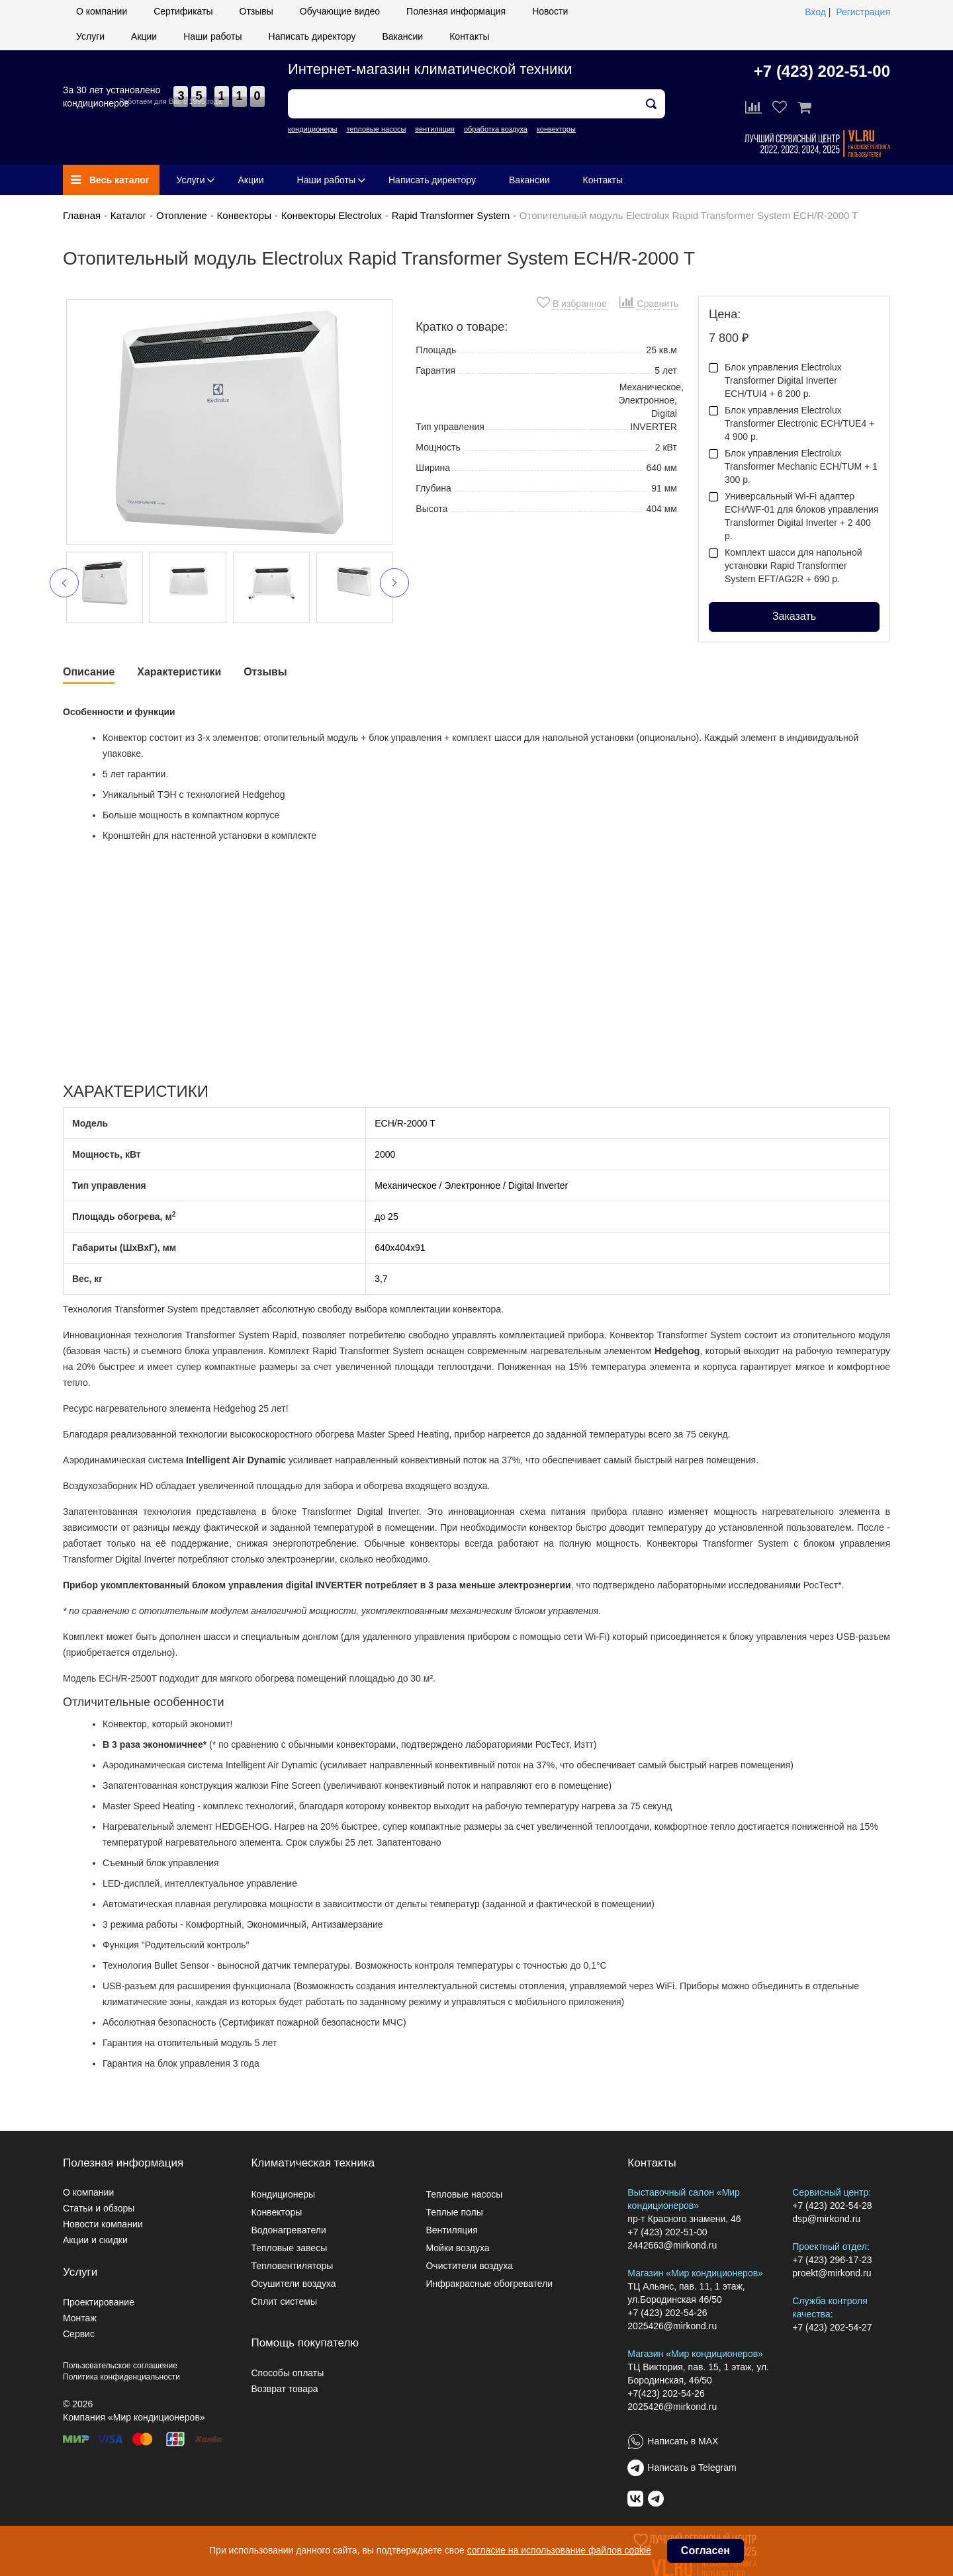 This screenshot has width=953, height=2576. What do you see at coordinates (665, 2393) in the screenshot?
I see `+7(423) 202-54-26` at bounding box center [665, 2393].